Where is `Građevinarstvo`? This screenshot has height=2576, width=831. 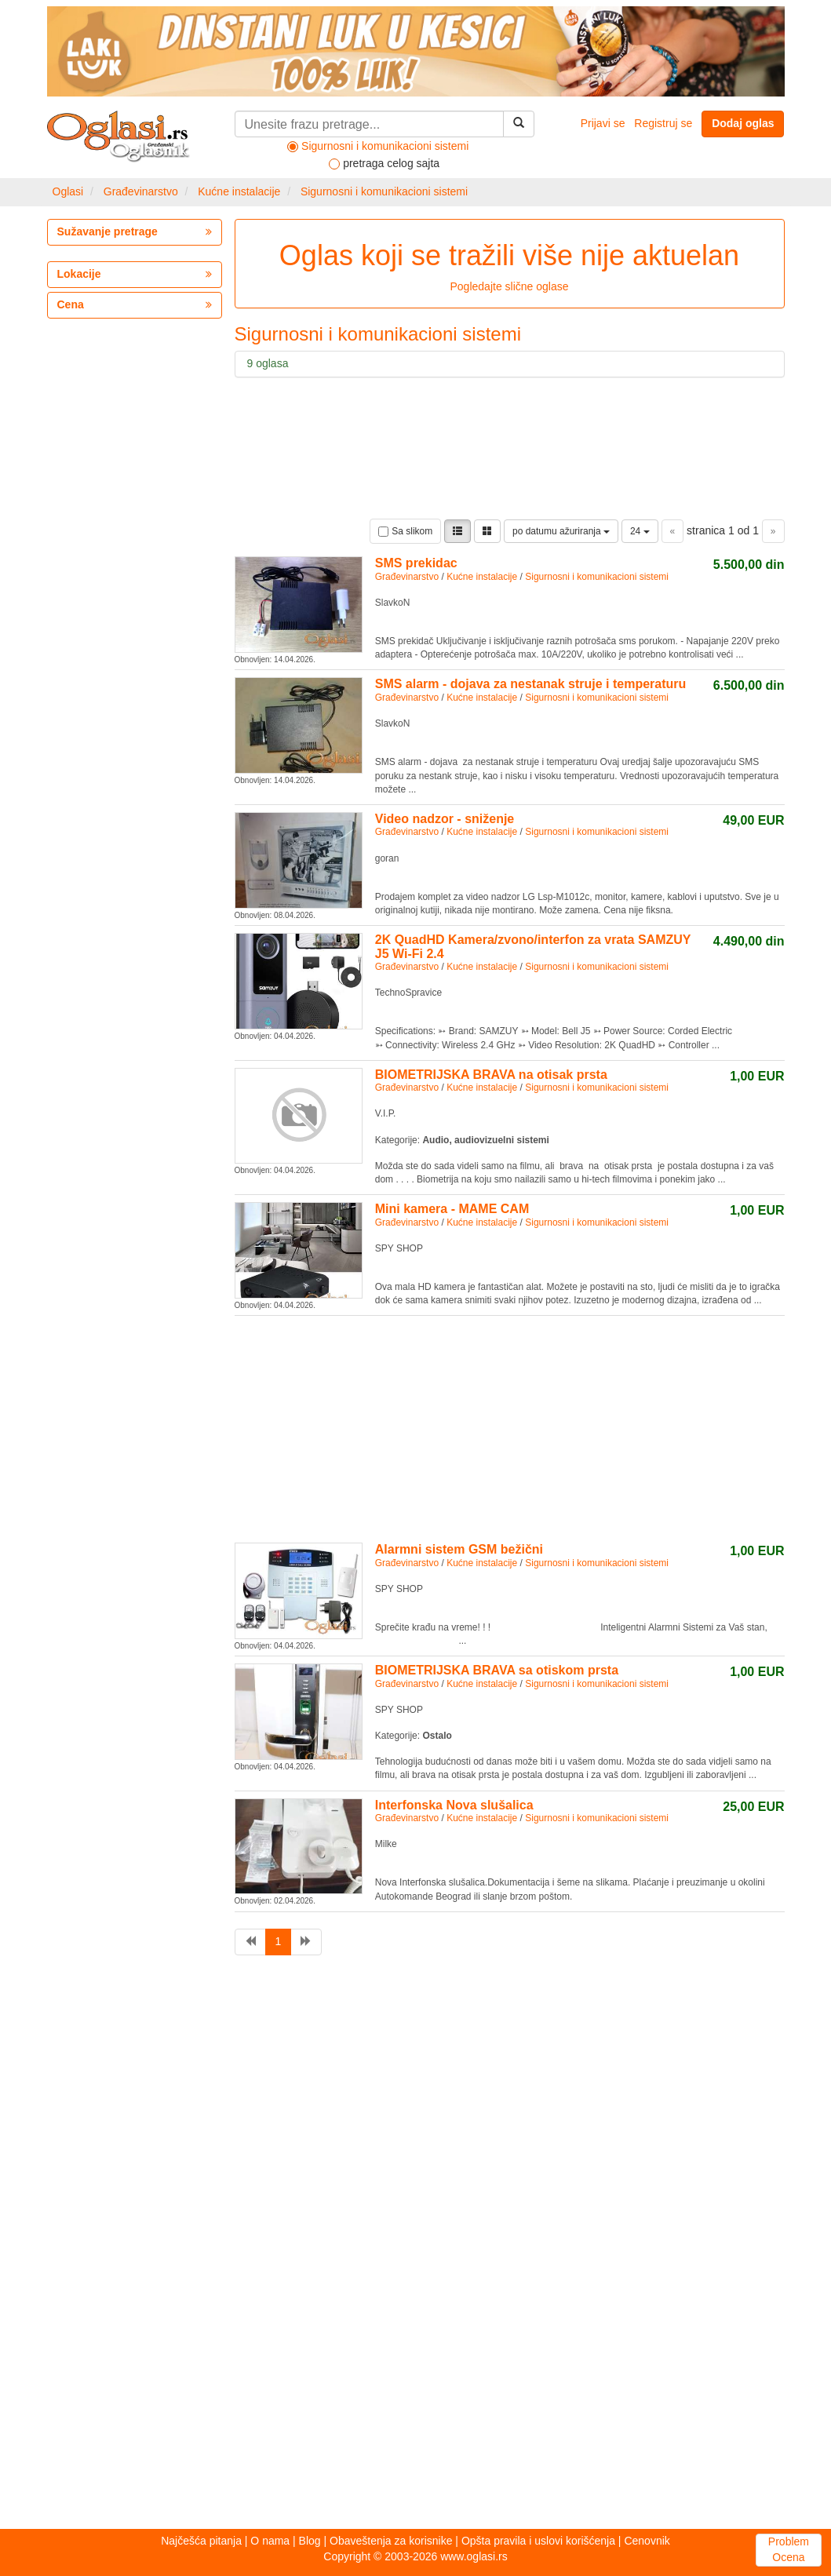 Građevinarstvo is located at coordinates (141, 191).